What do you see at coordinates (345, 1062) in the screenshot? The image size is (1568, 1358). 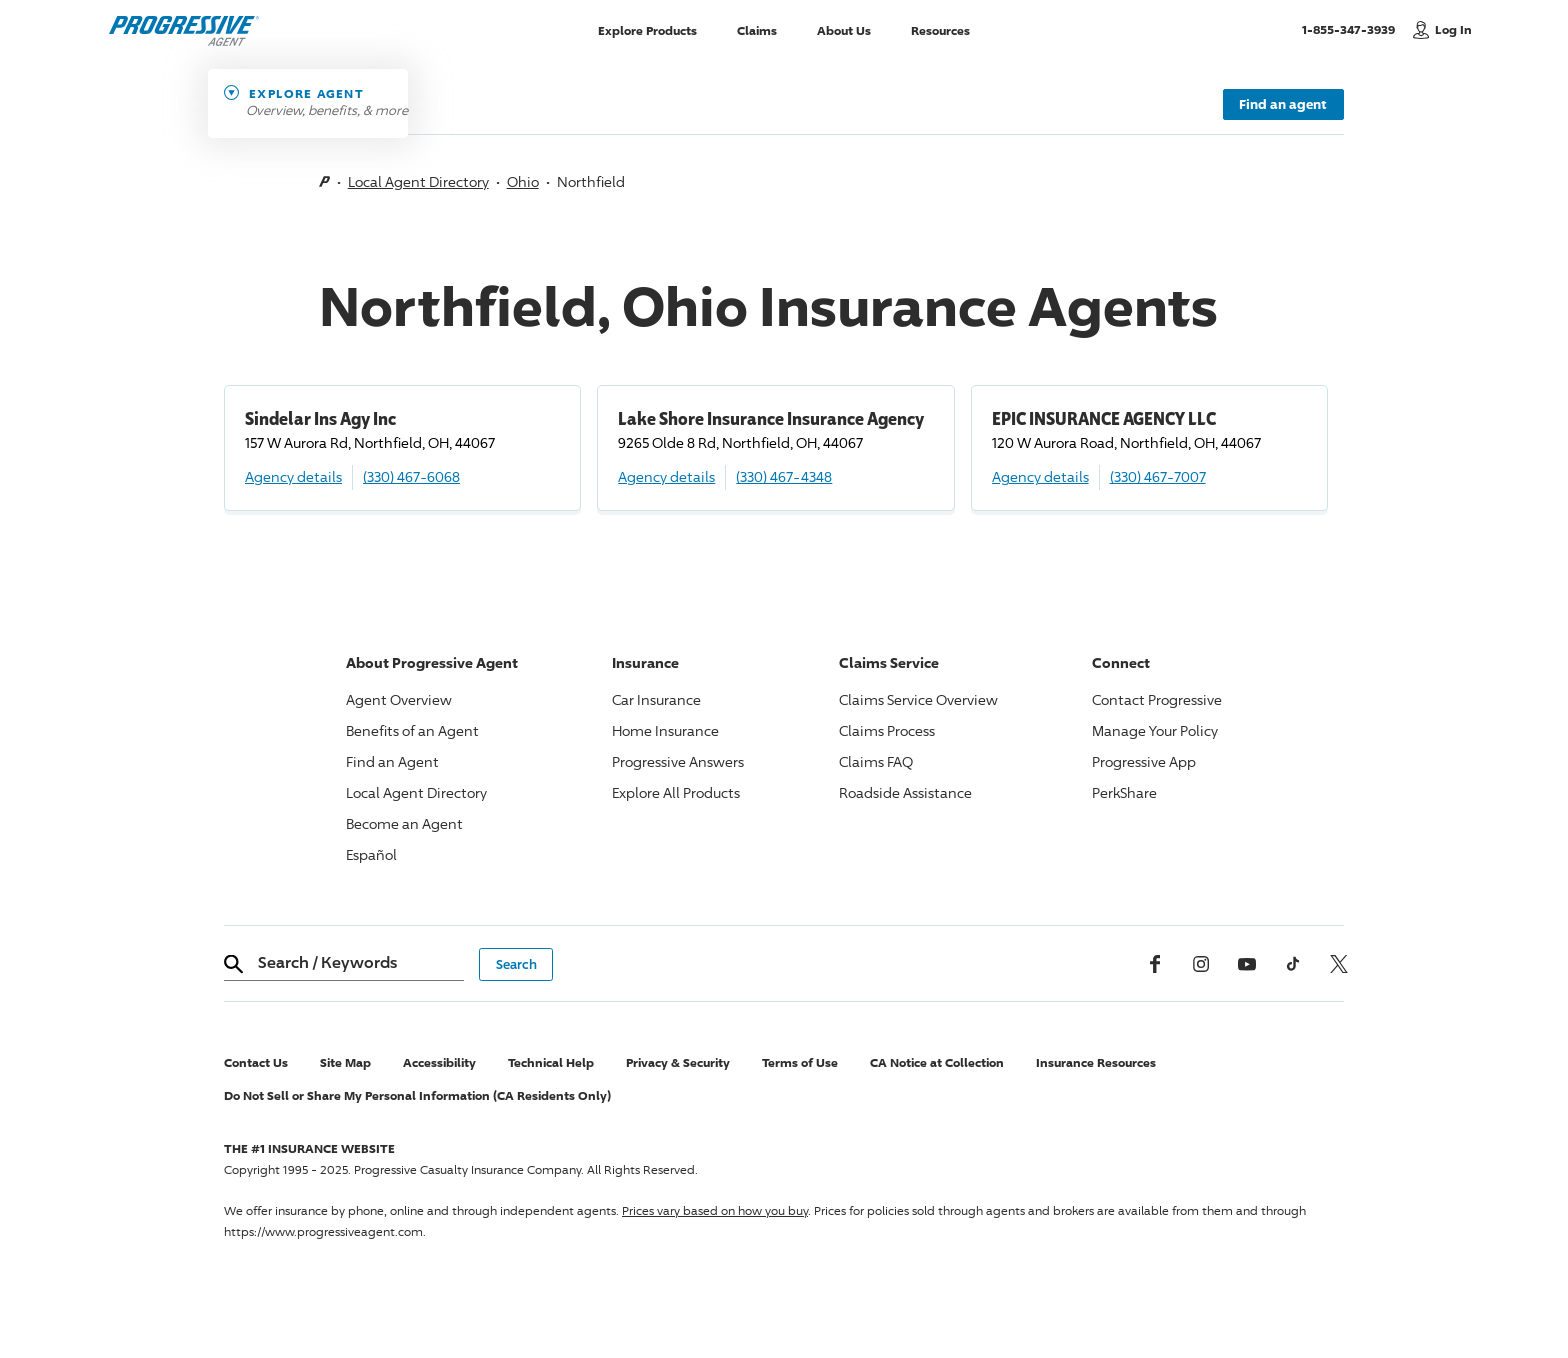 I see `Site Map` at bounding box center [345, 1062].